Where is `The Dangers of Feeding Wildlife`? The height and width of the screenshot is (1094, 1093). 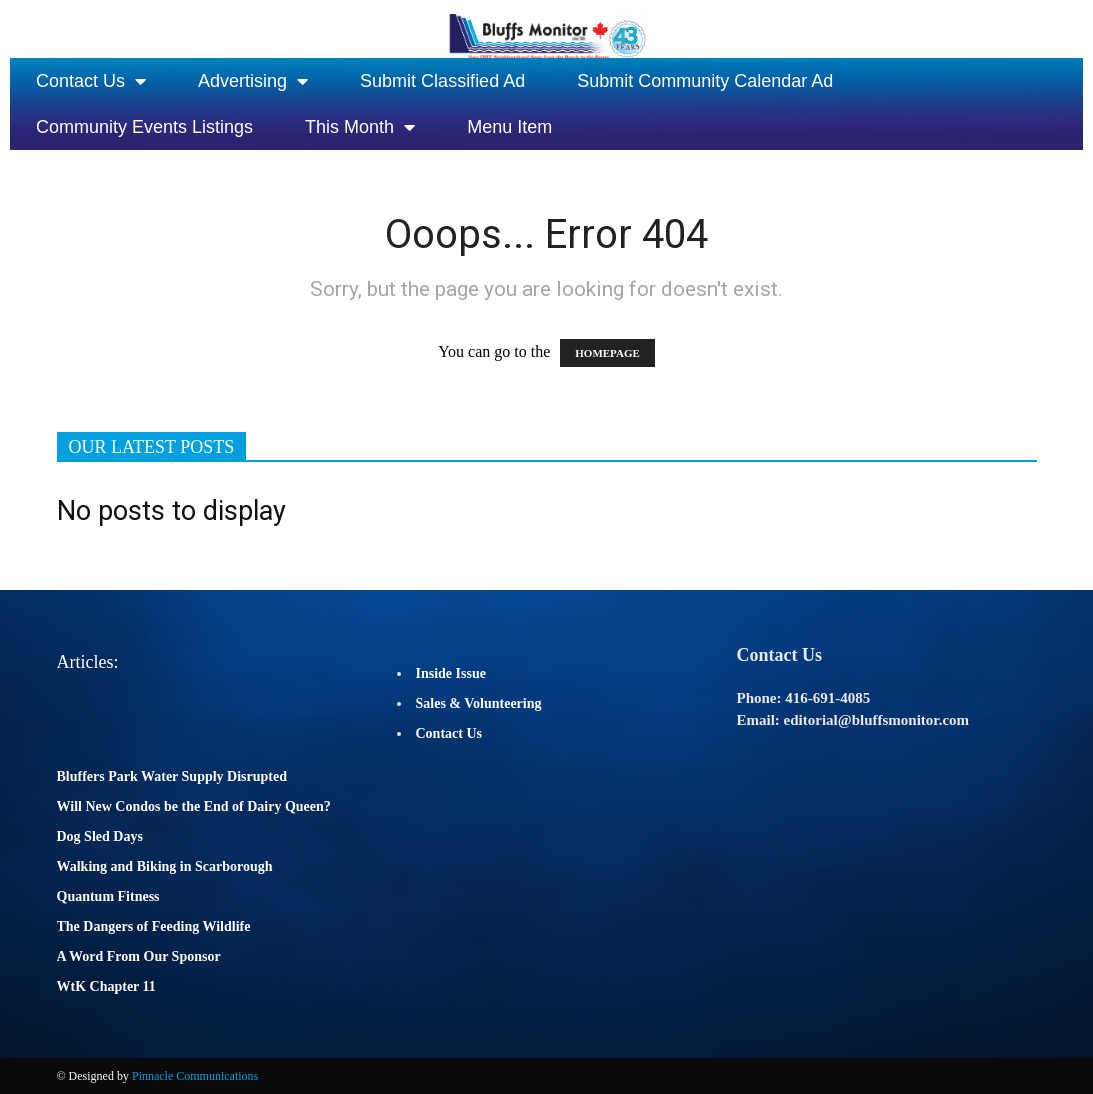
The Dangers of Feeding Wildlife is located at coordinates (154, 926).